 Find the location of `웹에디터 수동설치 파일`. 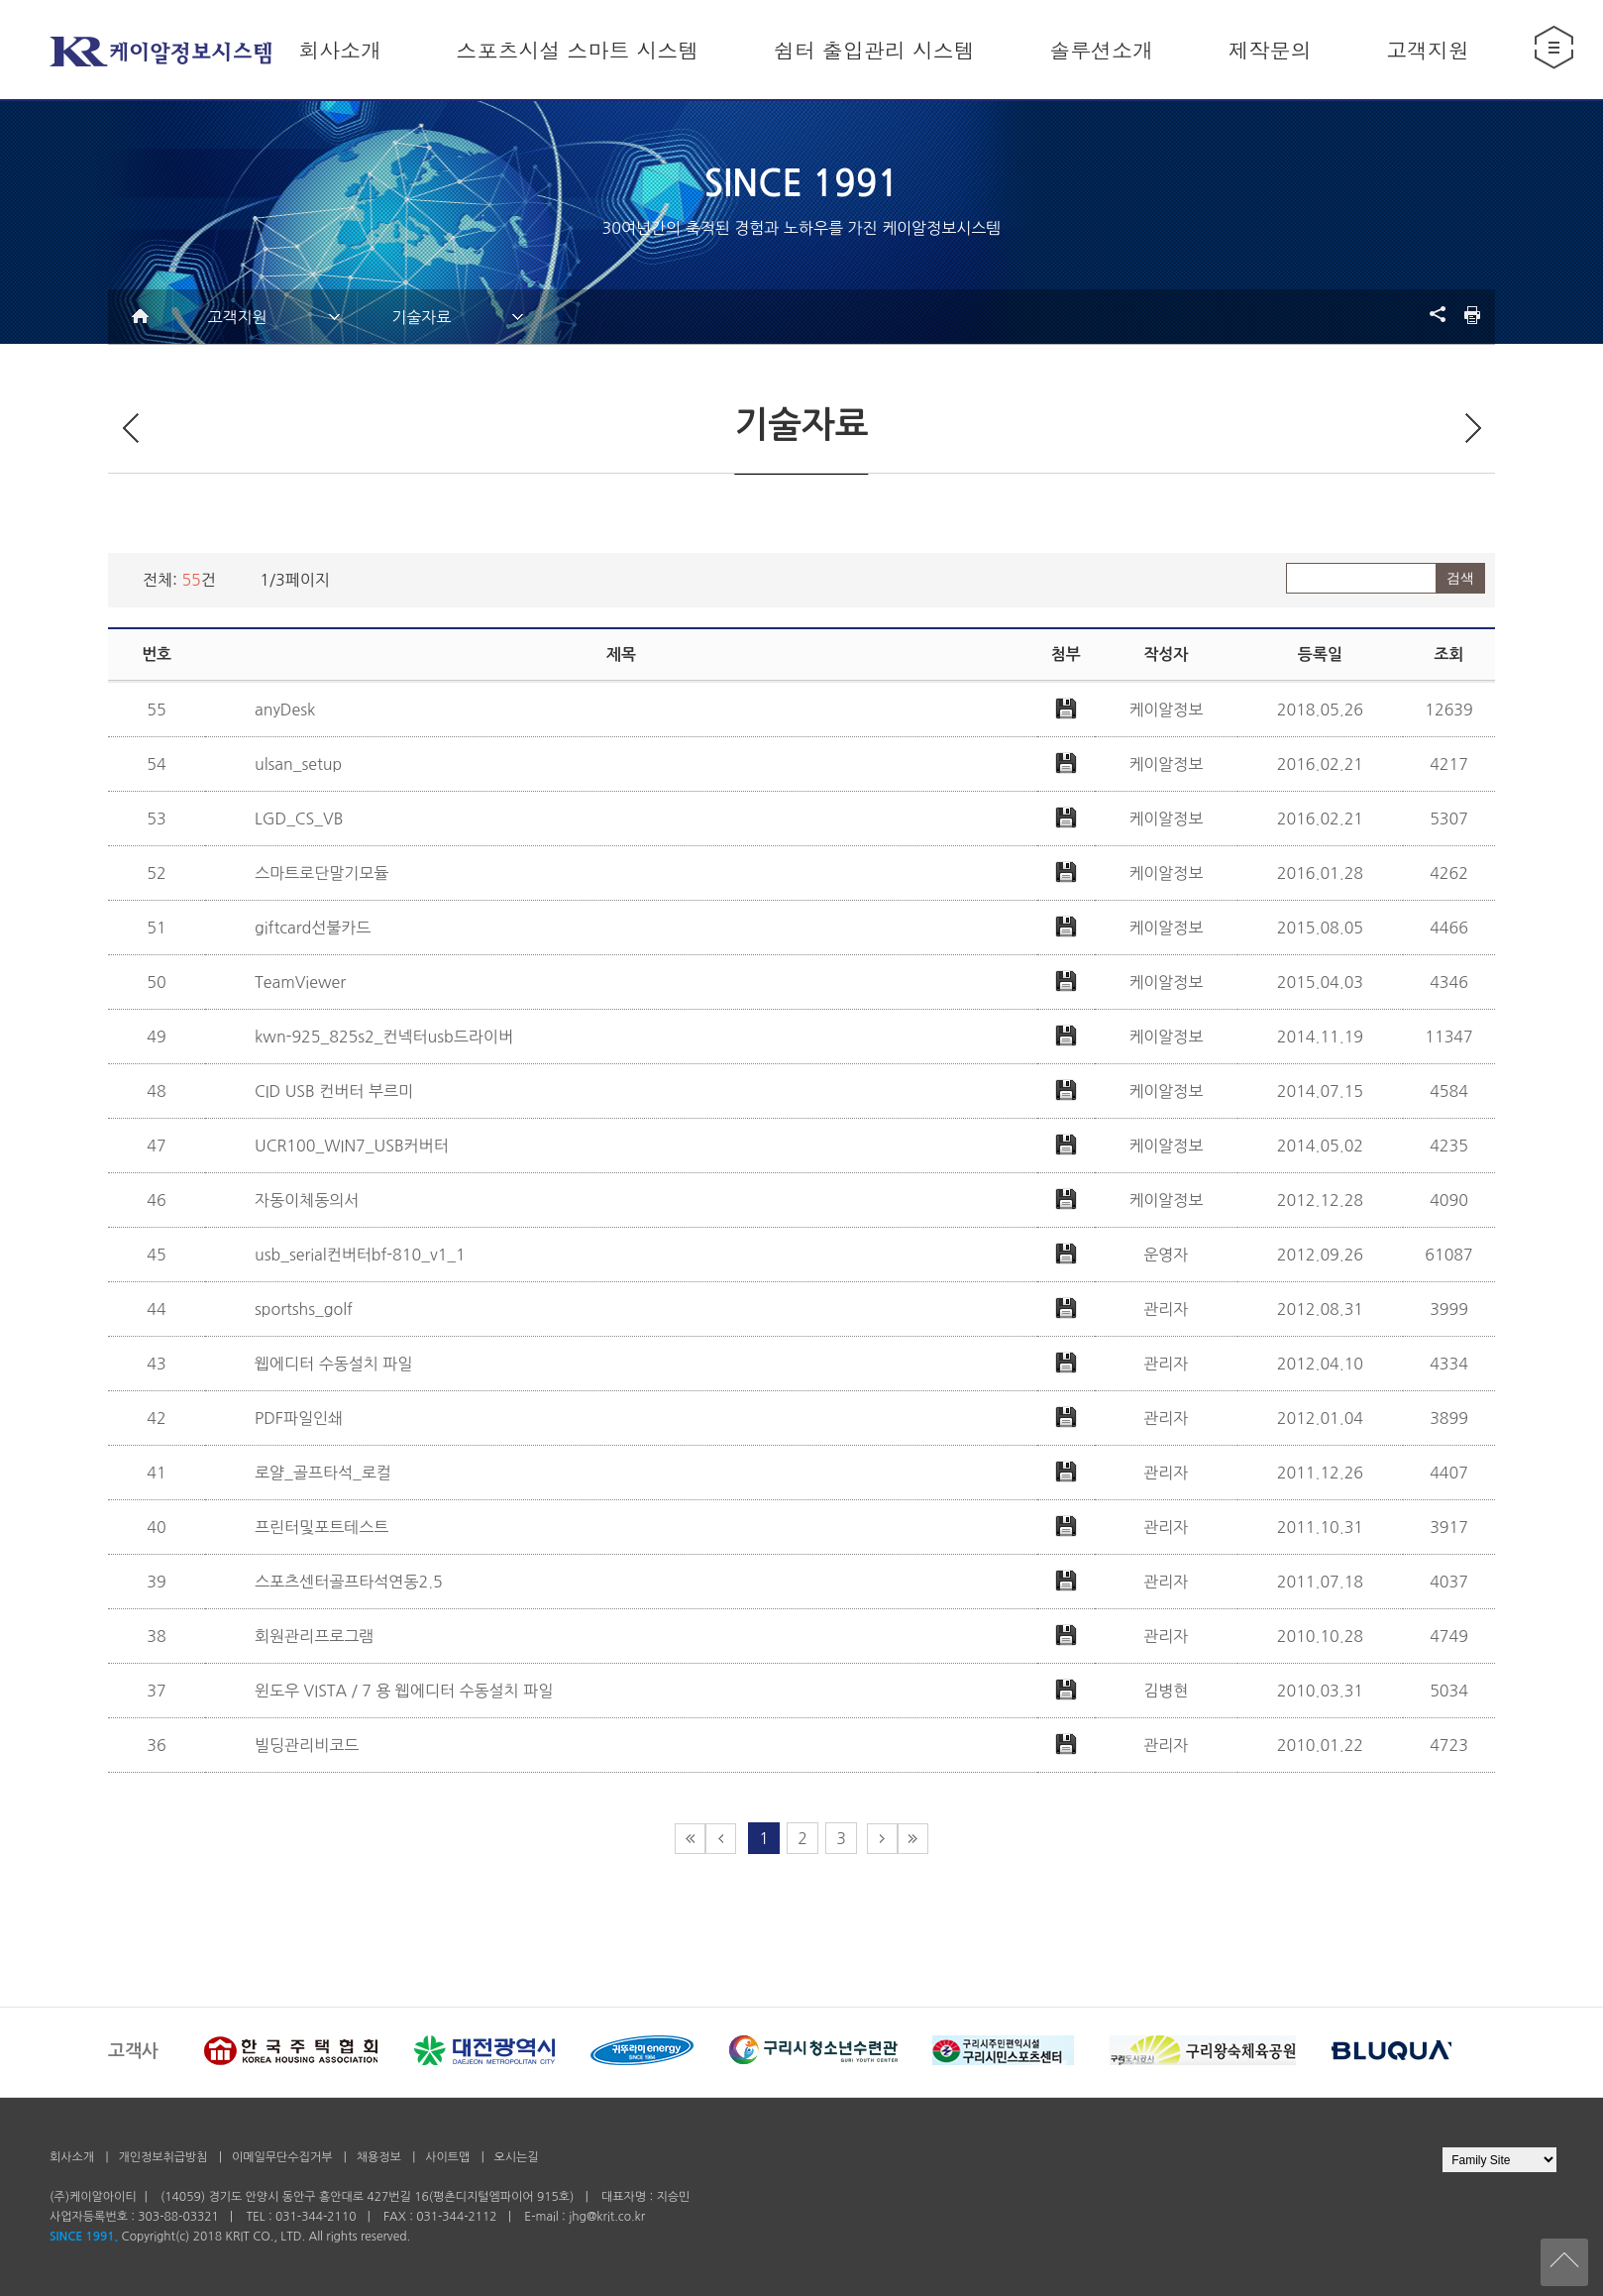

웹에디터 수동설치 파일 is located at coordinates (333, 1363).